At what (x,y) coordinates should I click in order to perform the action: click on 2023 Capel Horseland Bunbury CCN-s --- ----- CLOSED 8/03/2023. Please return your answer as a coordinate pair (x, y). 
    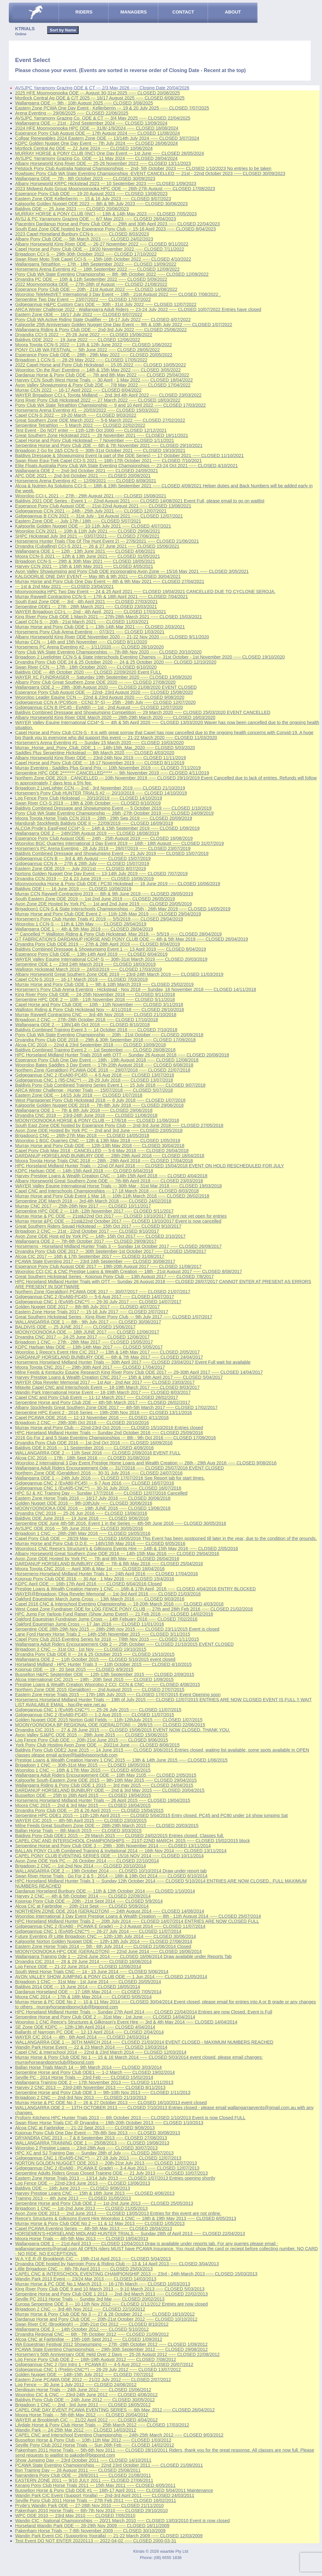
    Looking at the image, I should click on (82, 233).